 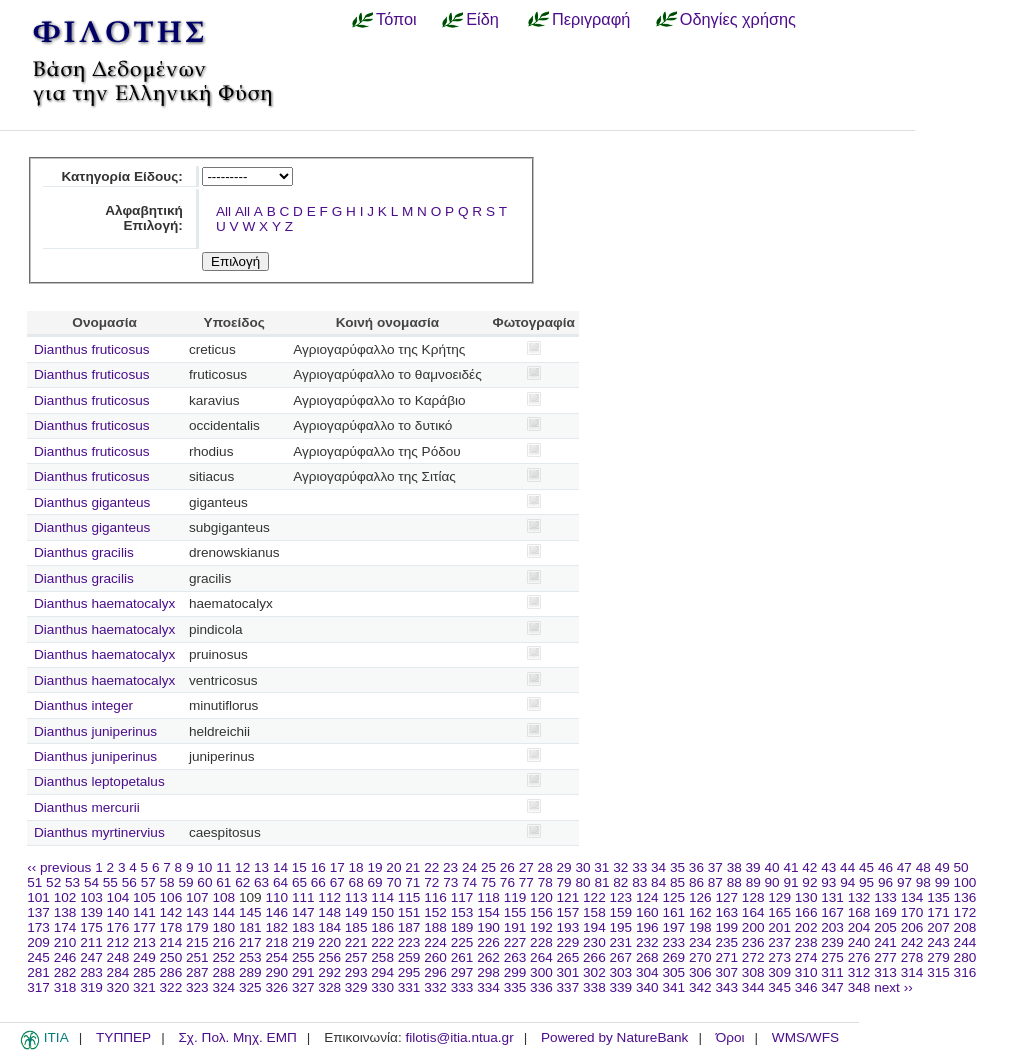 What do you see at coordinates (104, 603) in the screenshot?
I see `Dianthus haematocalyx` at bounding box center [104, 603].